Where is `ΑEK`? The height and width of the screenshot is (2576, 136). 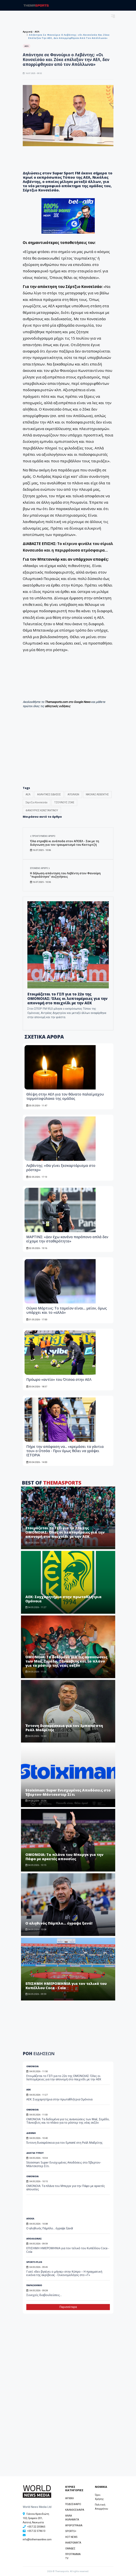
ΑEK is located at coordinates (28, 2089).